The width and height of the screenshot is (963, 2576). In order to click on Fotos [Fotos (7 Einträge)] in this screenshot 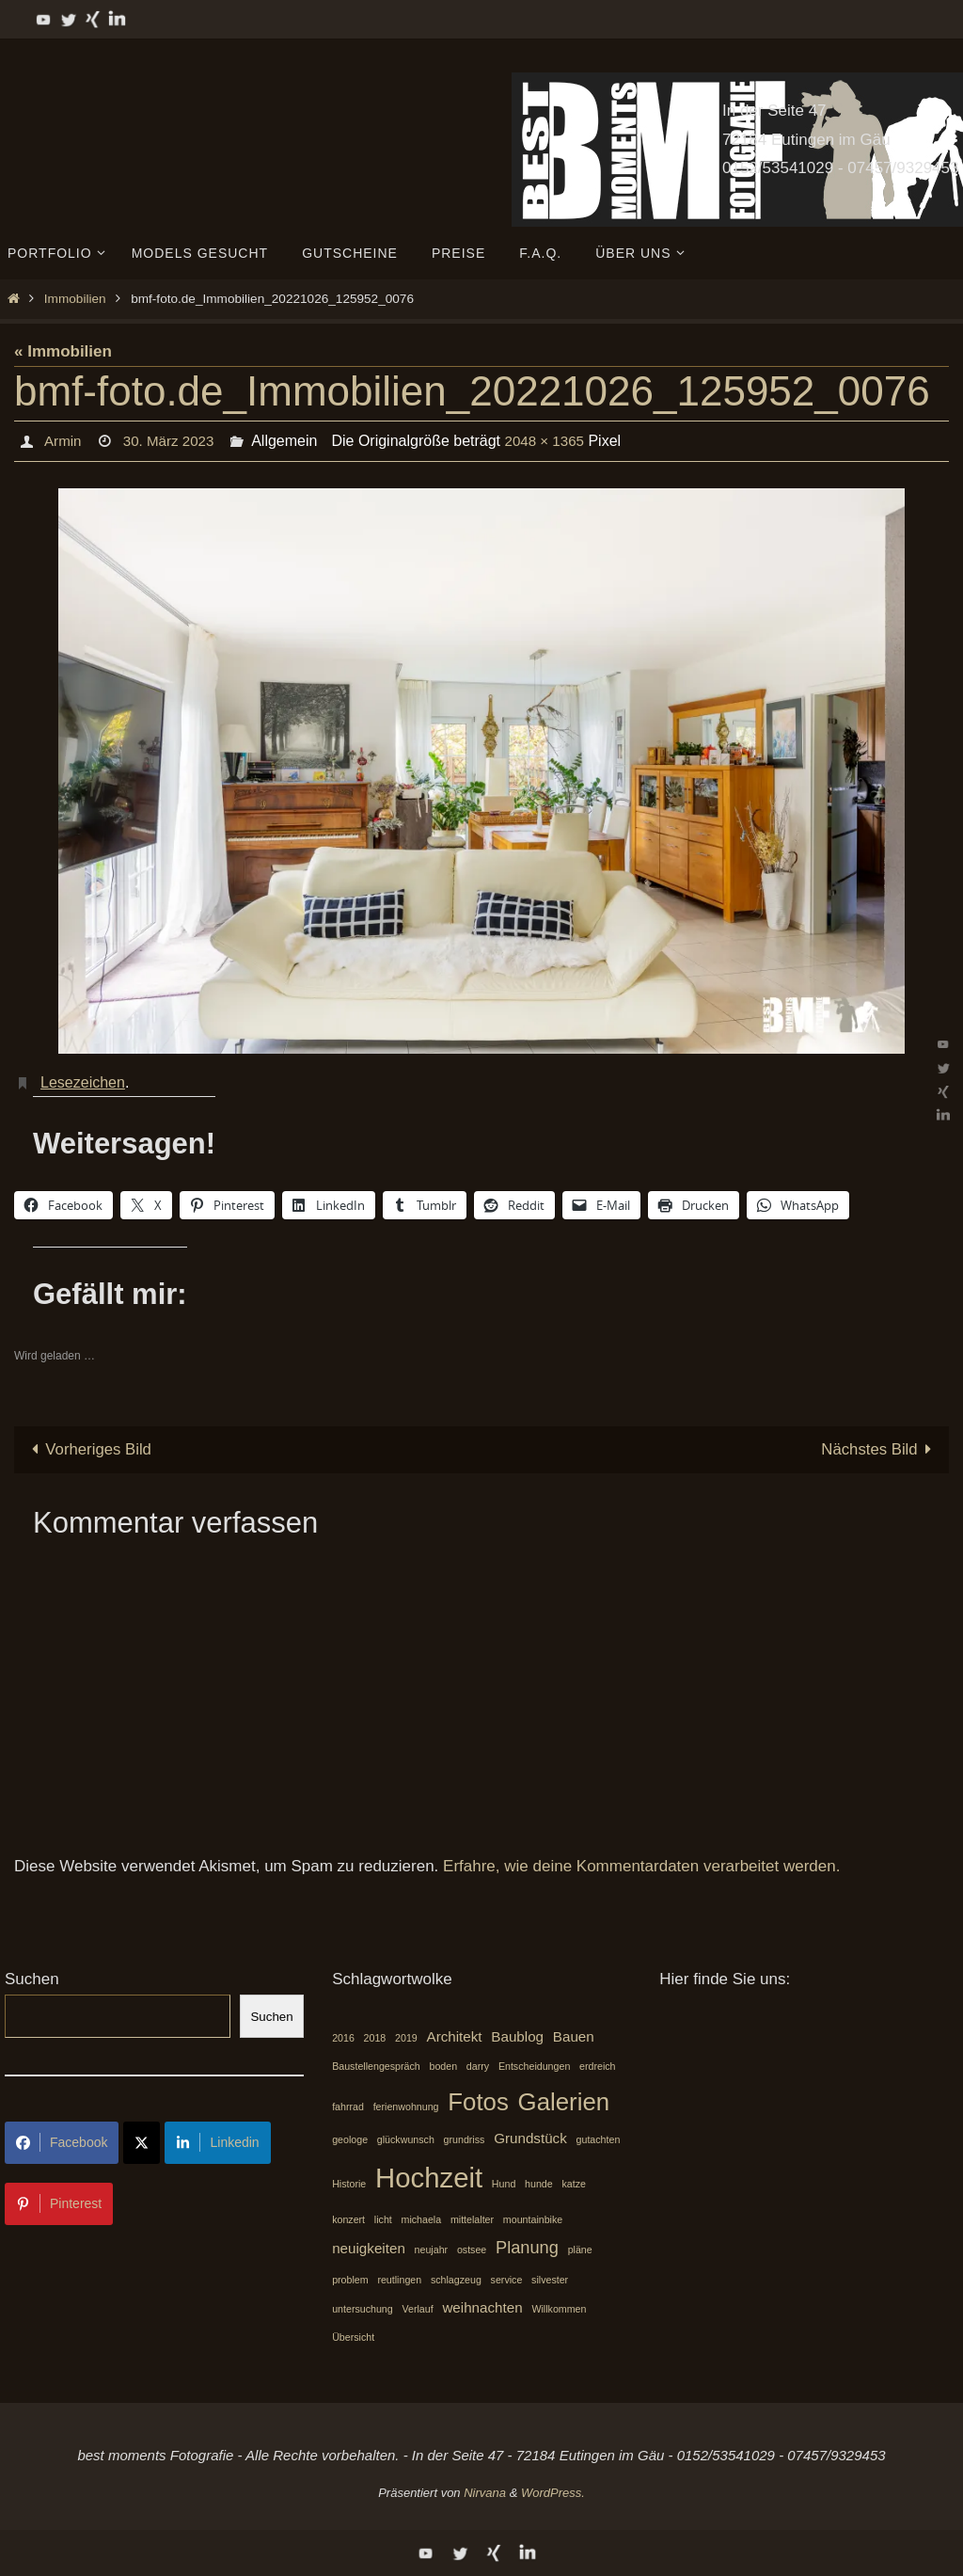, I will do `click(478, 2102)`.